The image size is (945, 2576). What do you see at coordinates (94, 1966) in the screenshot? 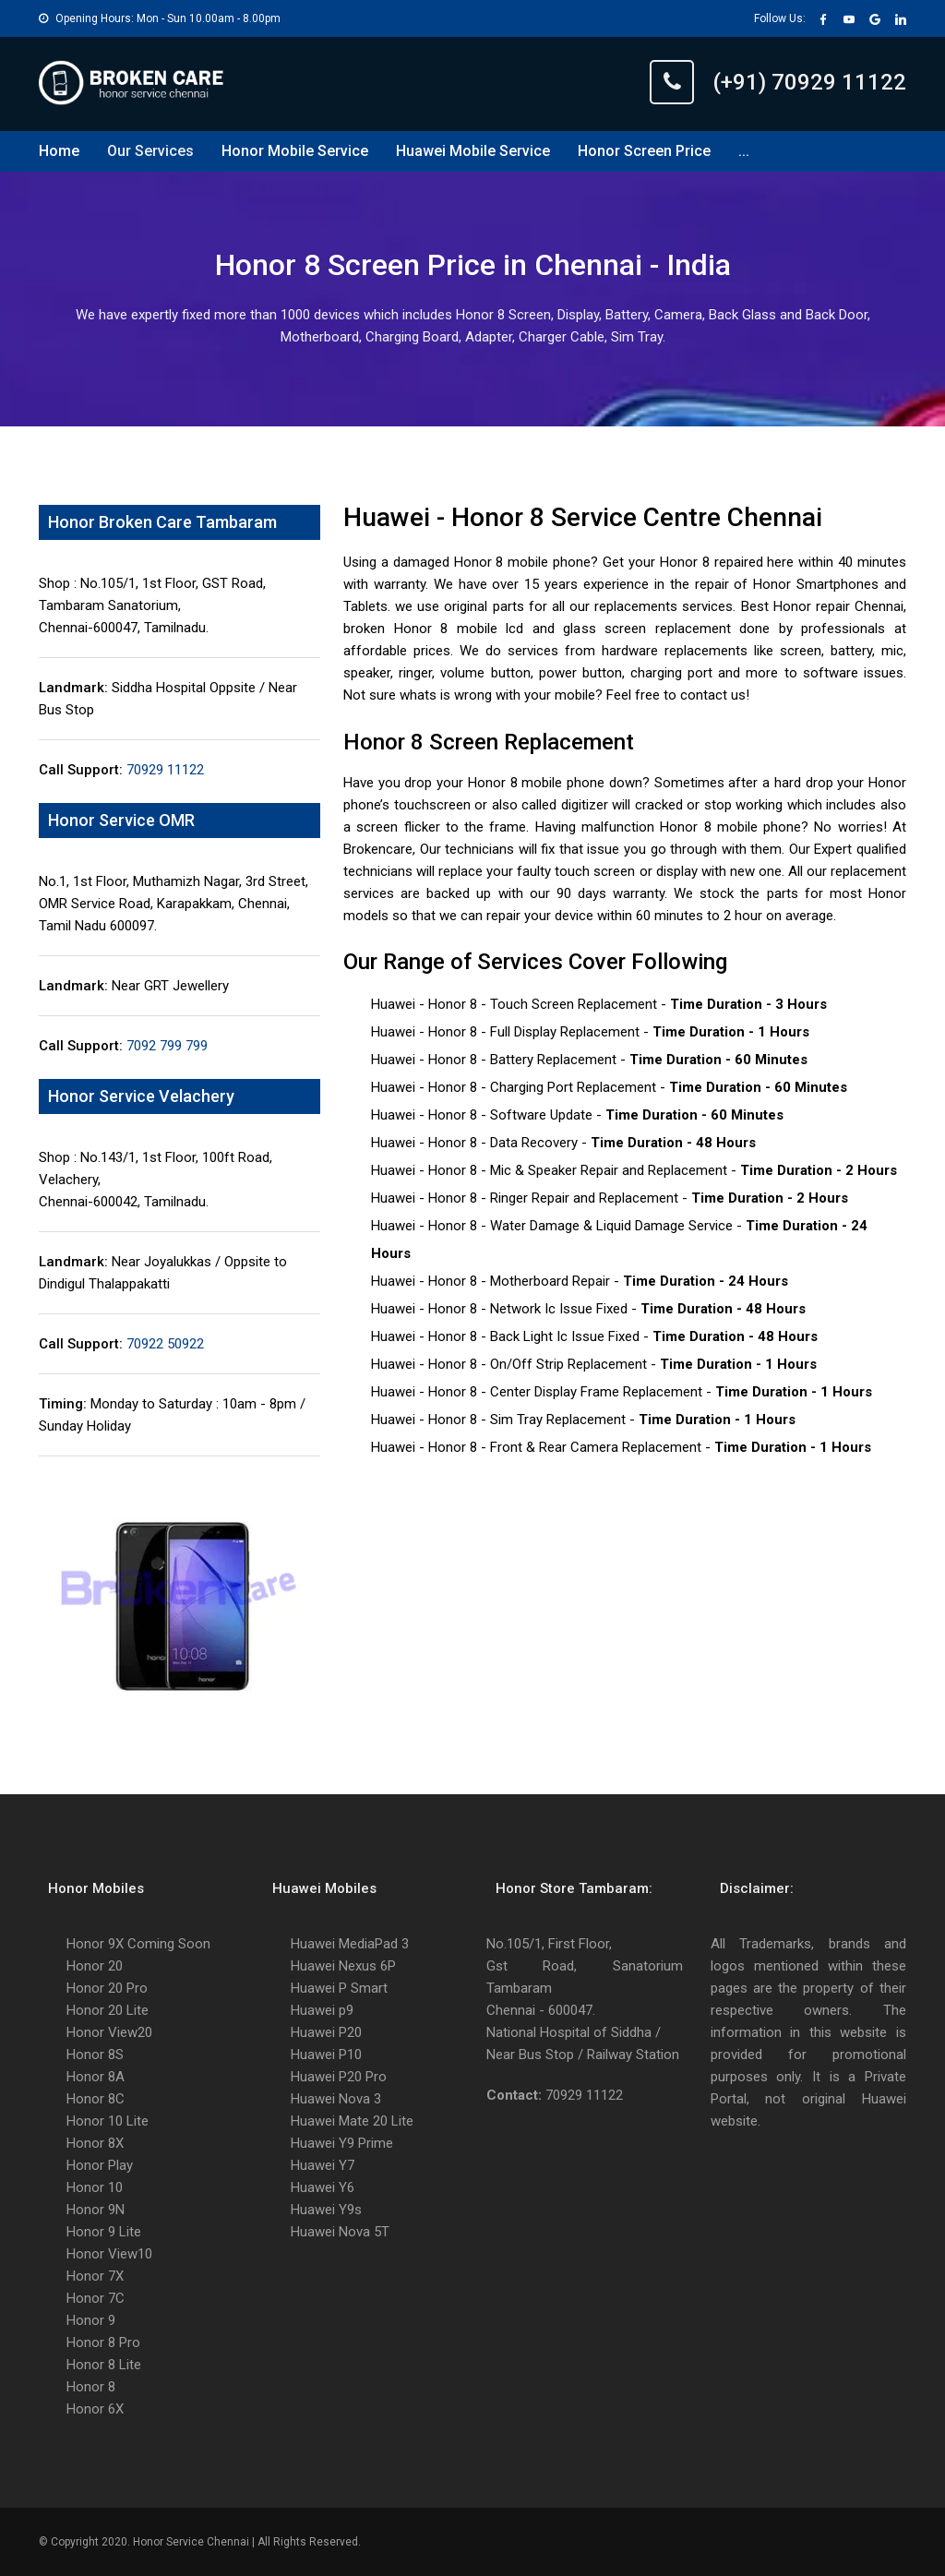
I see `Honor 20` at bounding box center [94, 1966].